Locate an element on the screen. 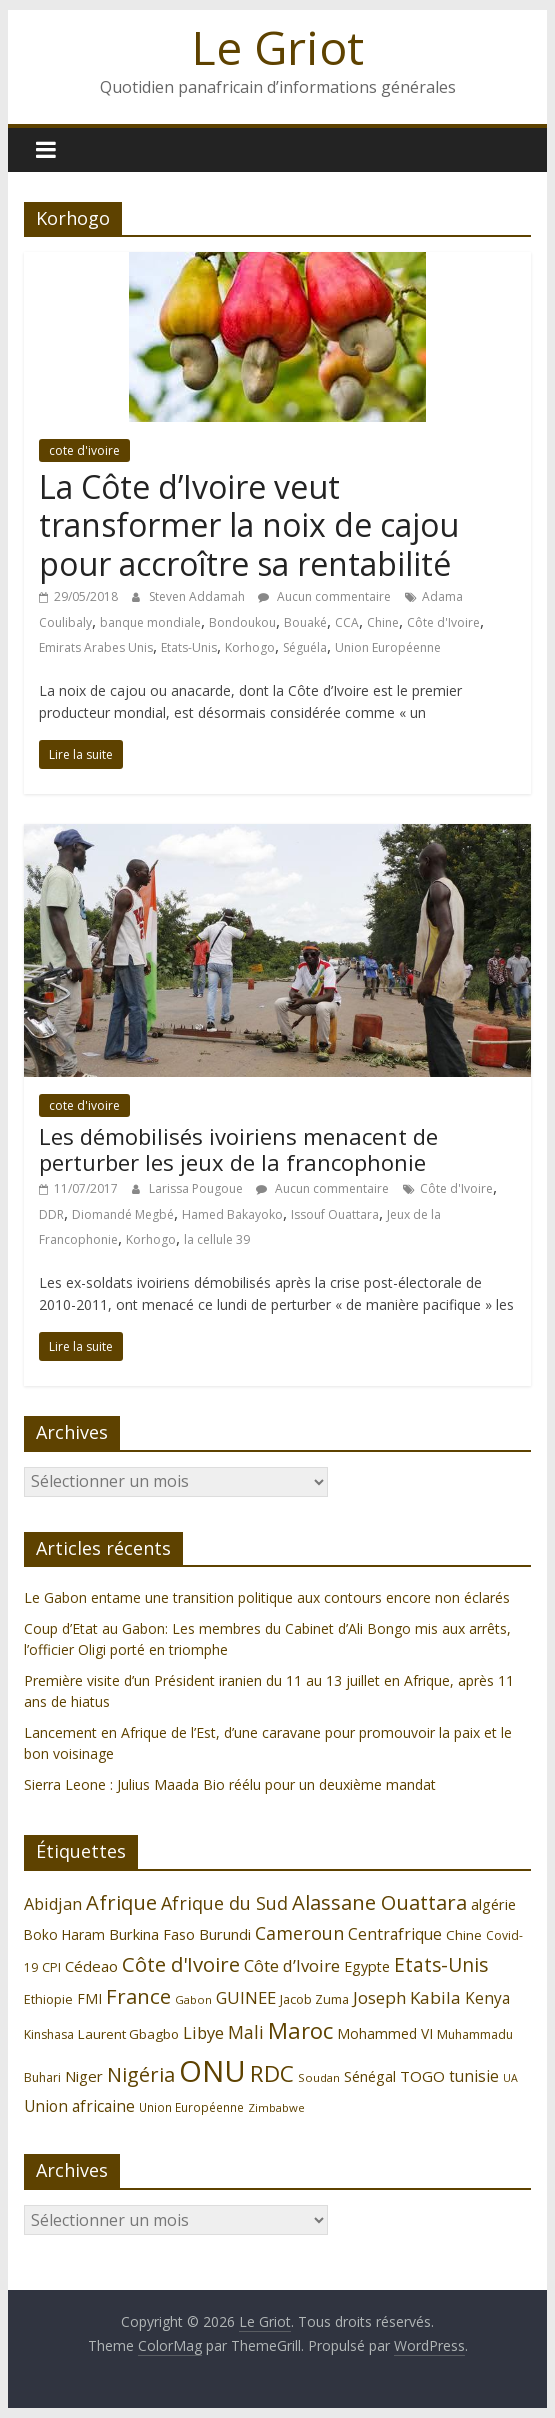  Burkina Faso [Burkina Faso (136 éléments)] is located at coordinates (152, 1934).